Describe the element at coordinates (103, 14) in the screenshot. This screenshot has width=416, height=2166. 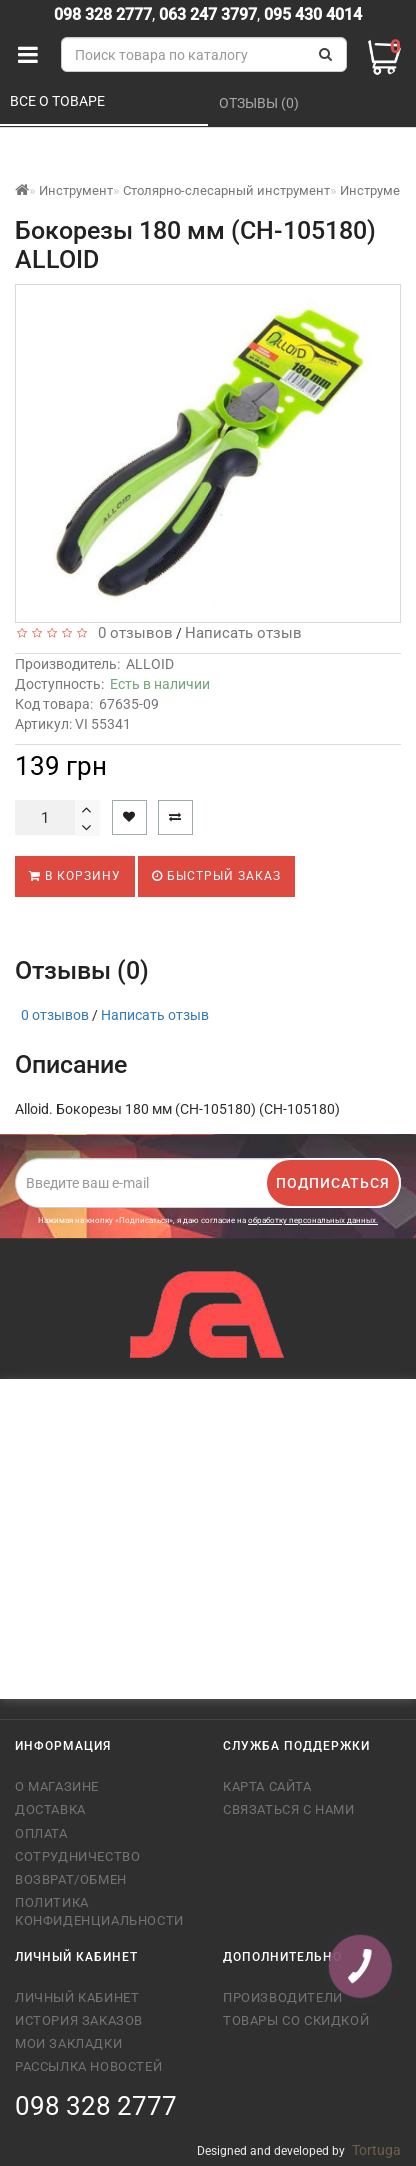
I see `098 328 2777` at that location.